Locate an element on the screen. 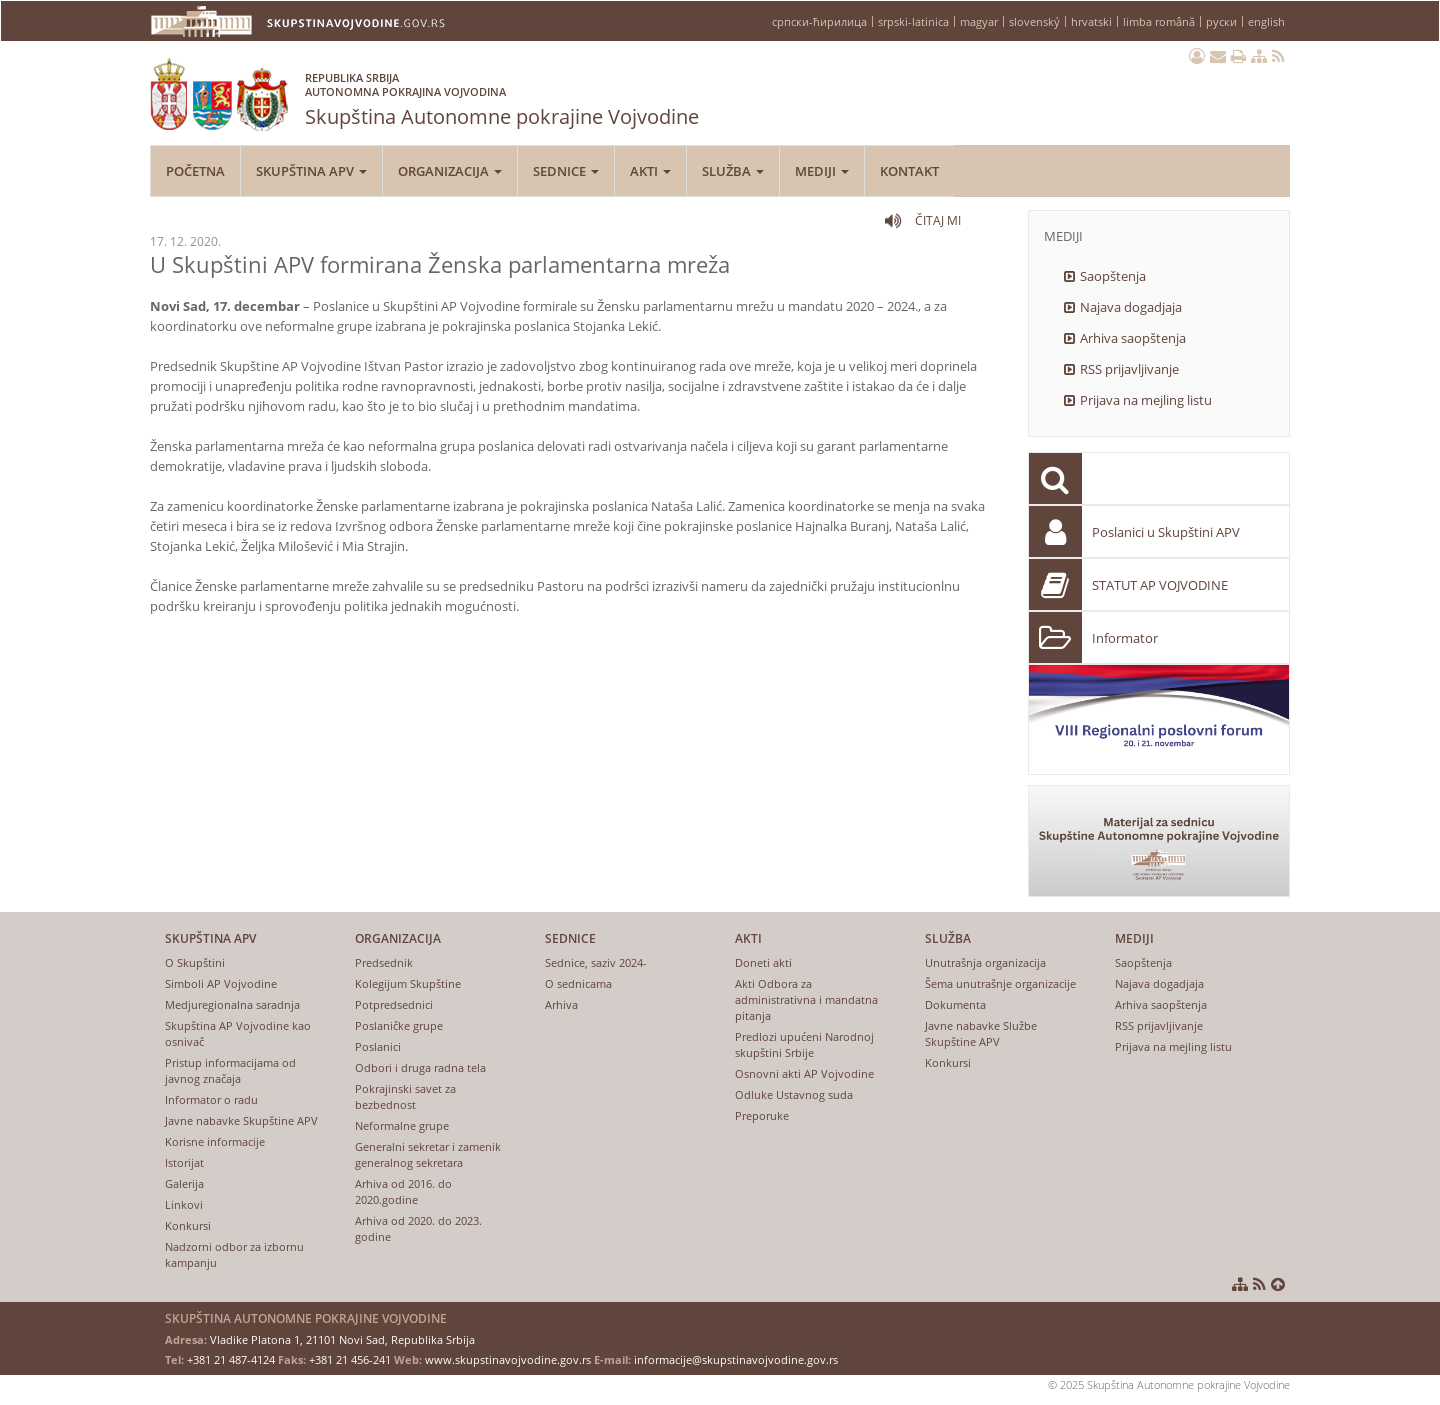 Image resolution: width=1440 pixels, height=1405 pixels. O sednicama is located at coordinates (578, 983).